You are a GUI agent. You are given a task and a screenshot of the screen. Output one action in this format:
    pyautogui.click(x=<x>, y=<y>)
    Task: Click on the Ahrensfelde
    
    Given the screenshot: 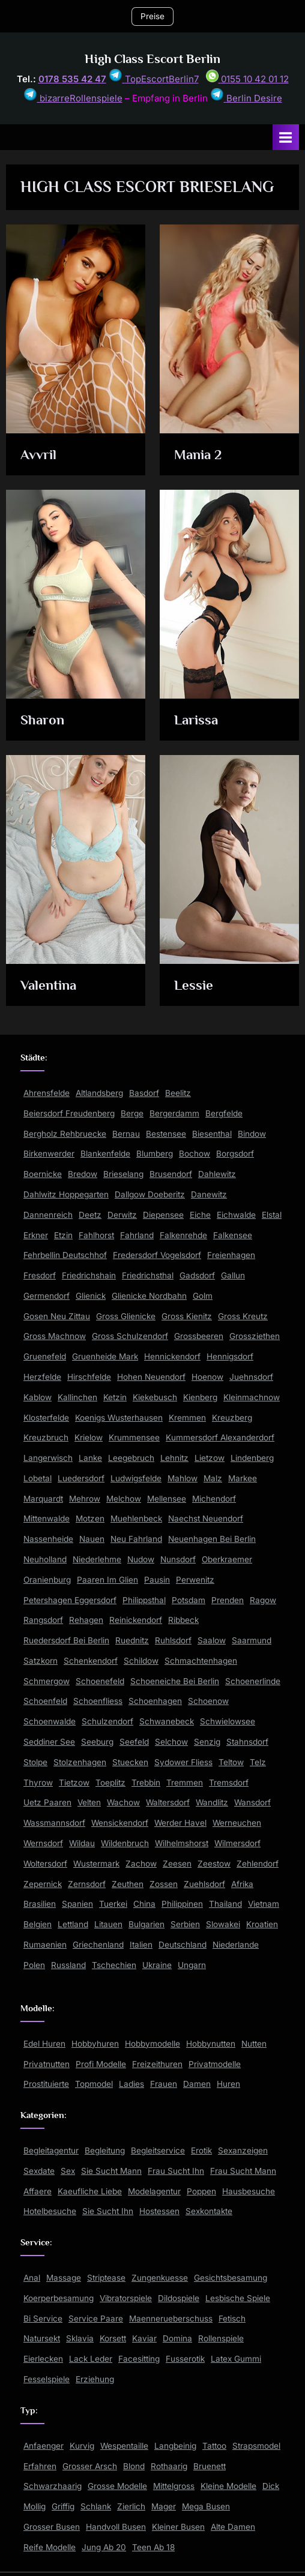 What is the action you would take?
    pyautogui.click(x=46, y=1093)
    